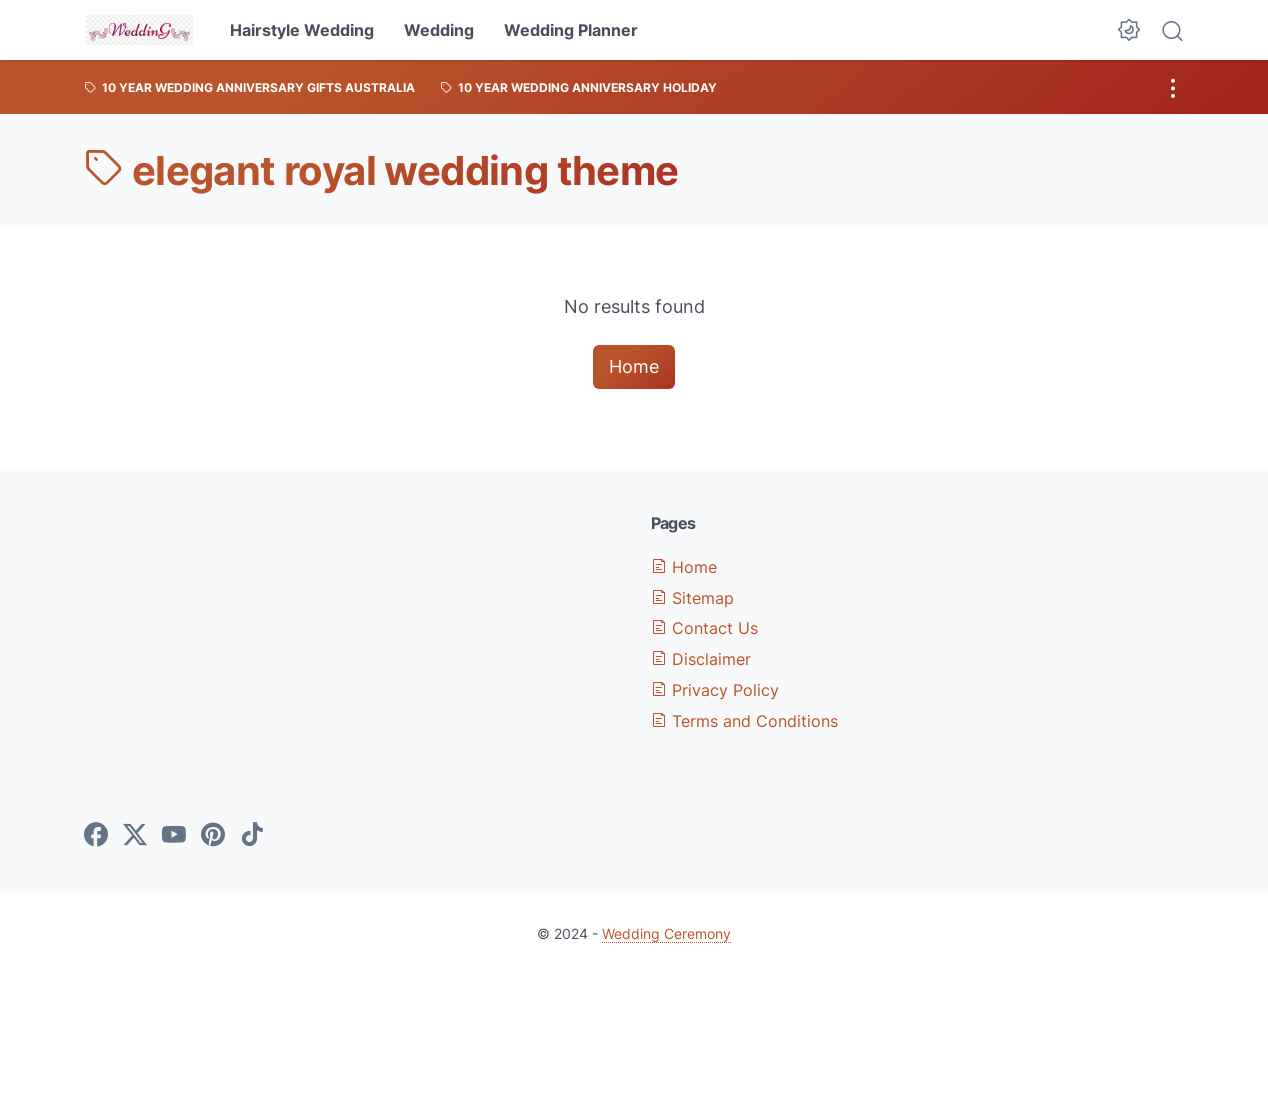  Describe the element at coordinates (439, 30) in the screenshot. I see `Wedding` at that location.